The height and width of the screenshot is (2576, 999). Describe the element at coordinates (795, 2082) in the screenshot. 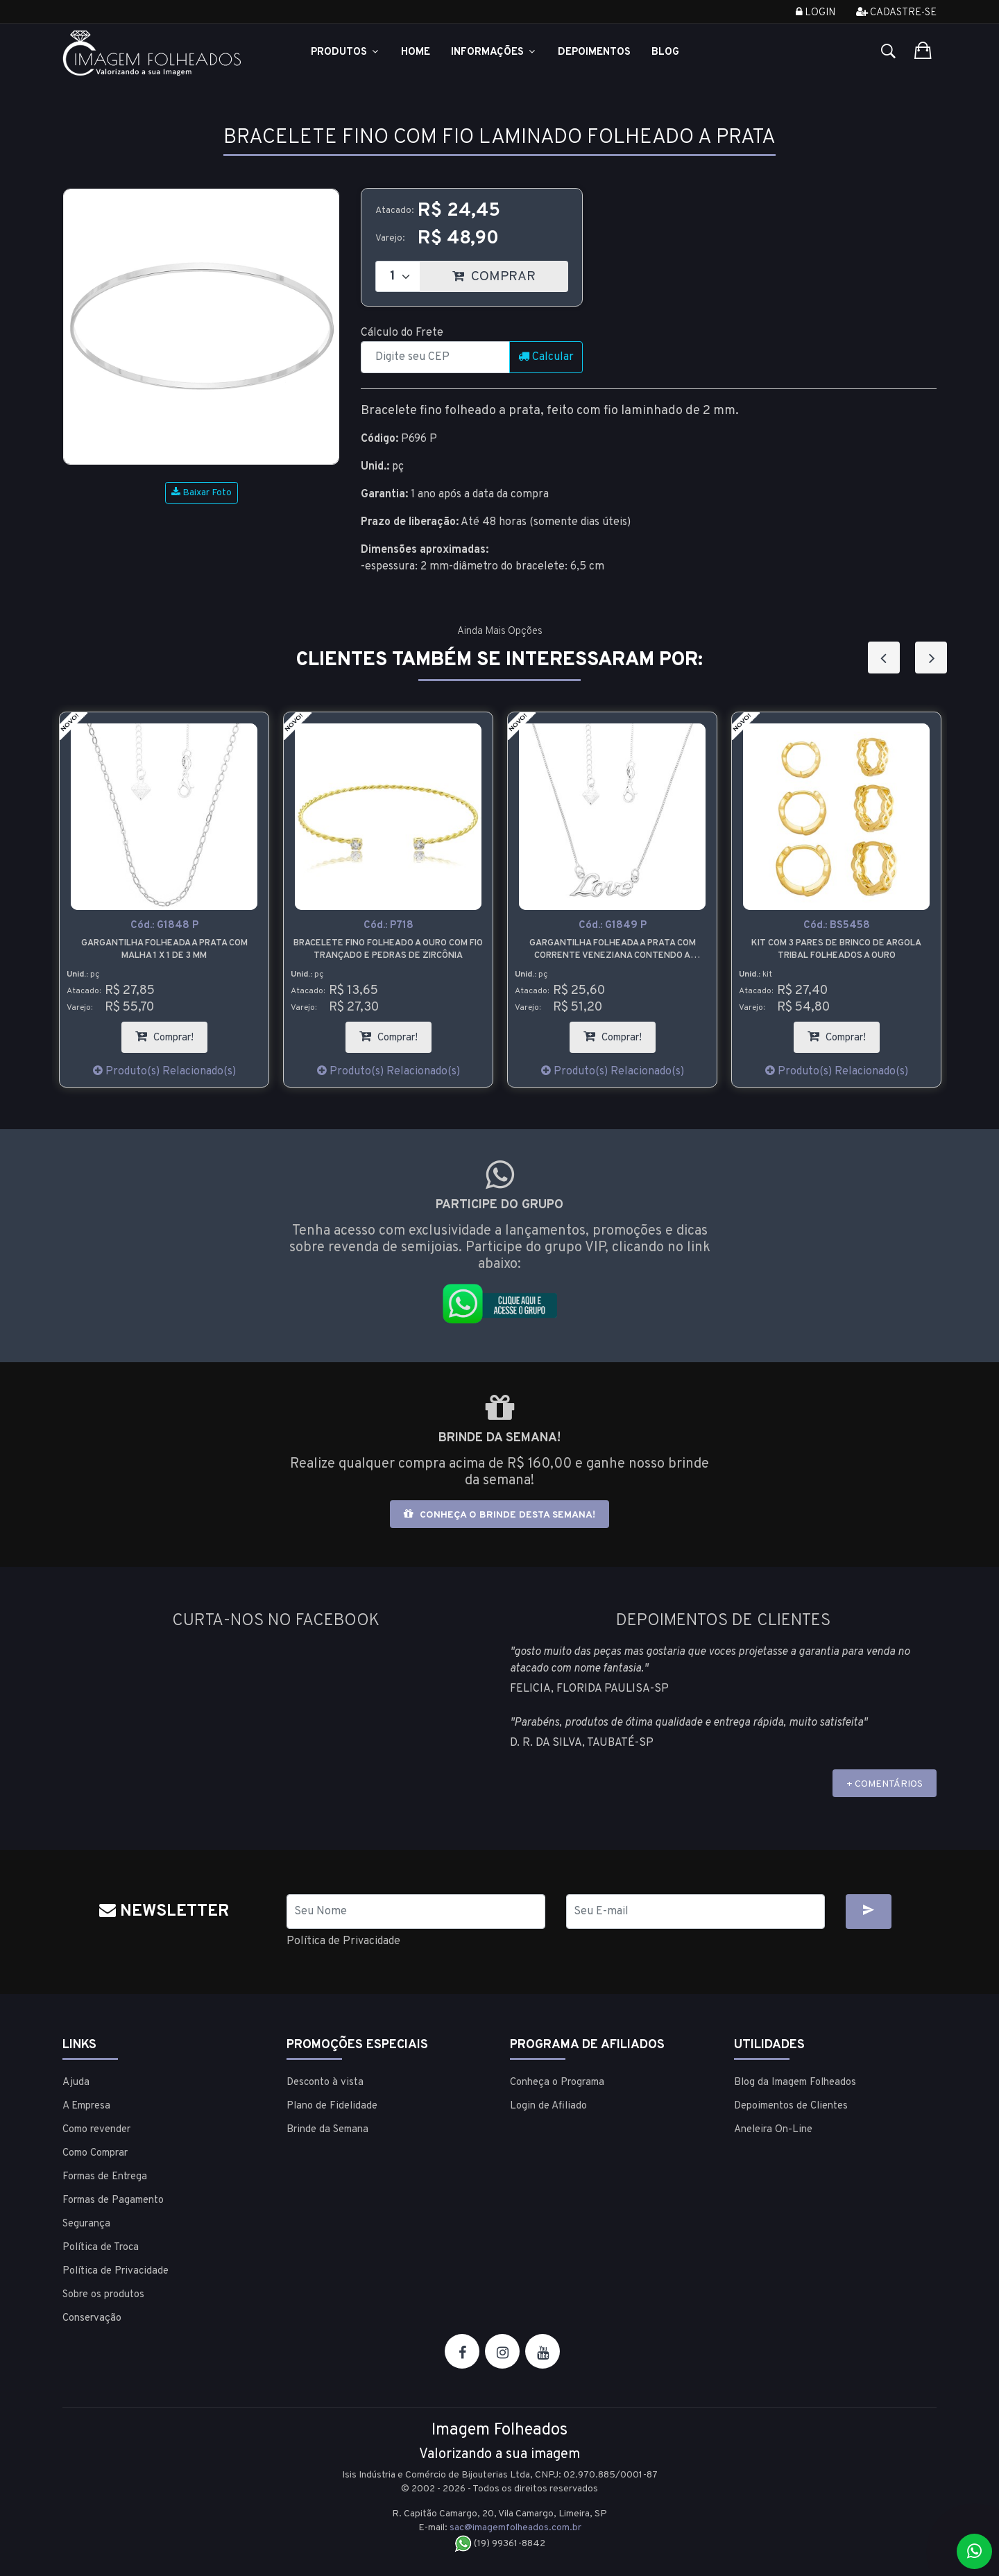

I see `Blog da Imagem Folheados` at that location.